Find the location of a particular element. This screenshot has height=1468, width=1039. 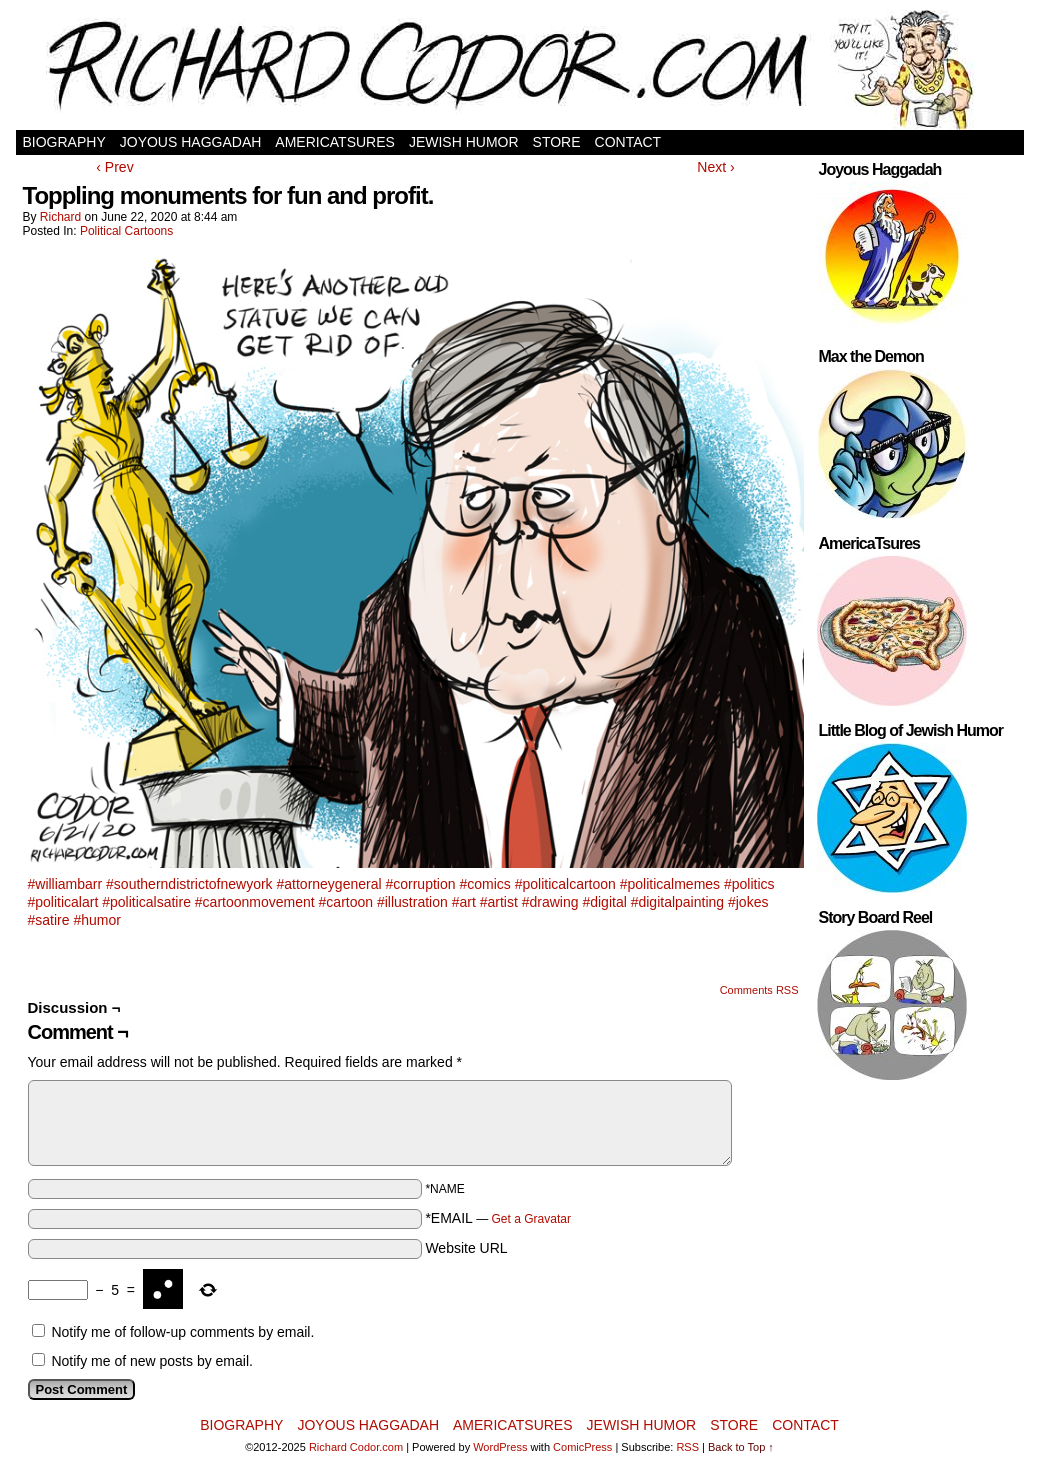

#politicalmemes is located at coordinates (670, 884).